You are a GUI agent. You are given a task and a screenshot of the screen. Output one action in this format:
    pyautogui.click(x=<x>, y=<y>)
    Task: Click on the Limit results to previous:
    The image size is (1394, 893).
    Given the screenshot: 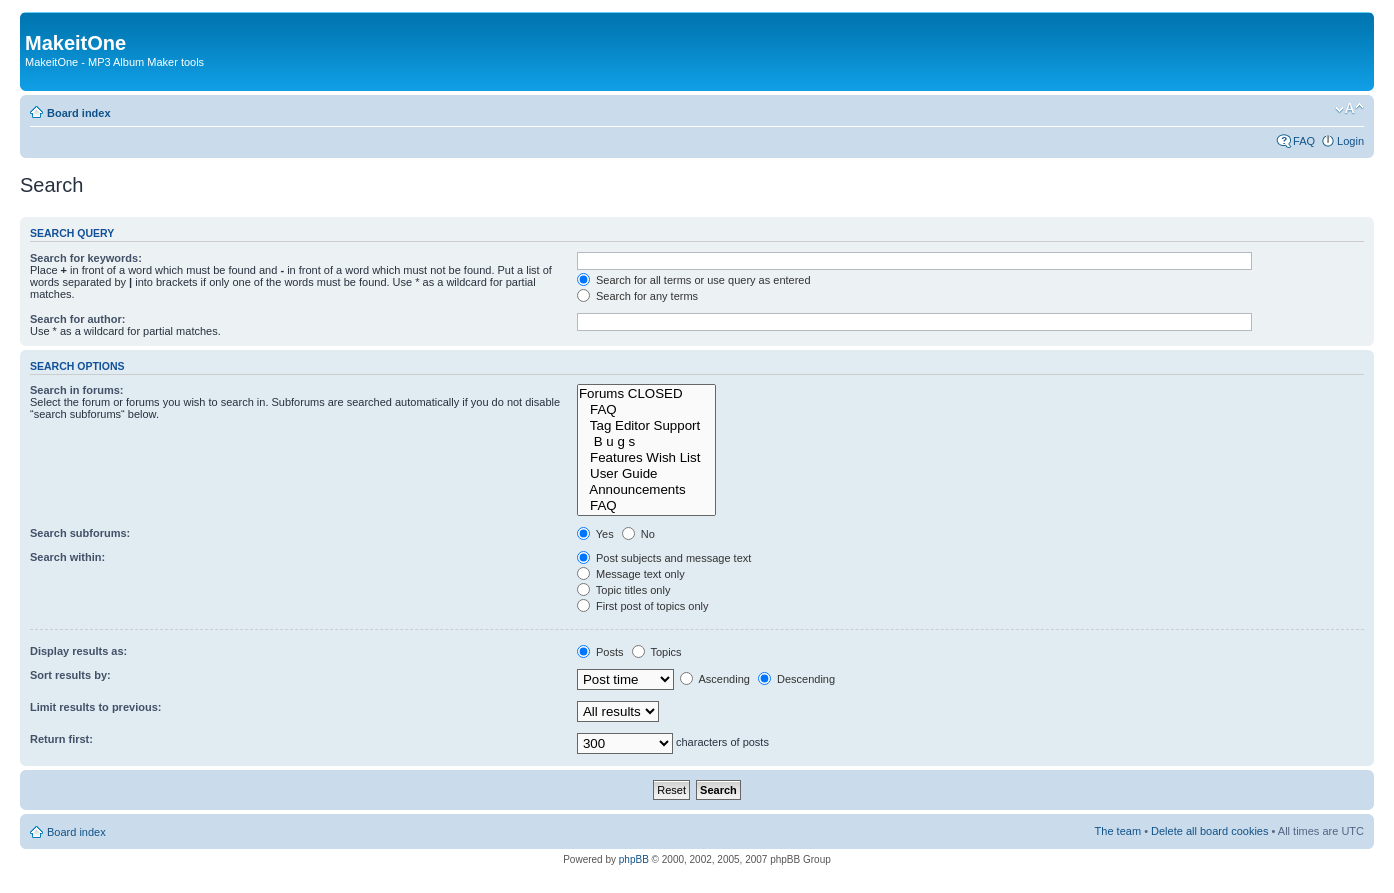 What is the action you would take?
    pyautogui.click(x=95, y=707)
    